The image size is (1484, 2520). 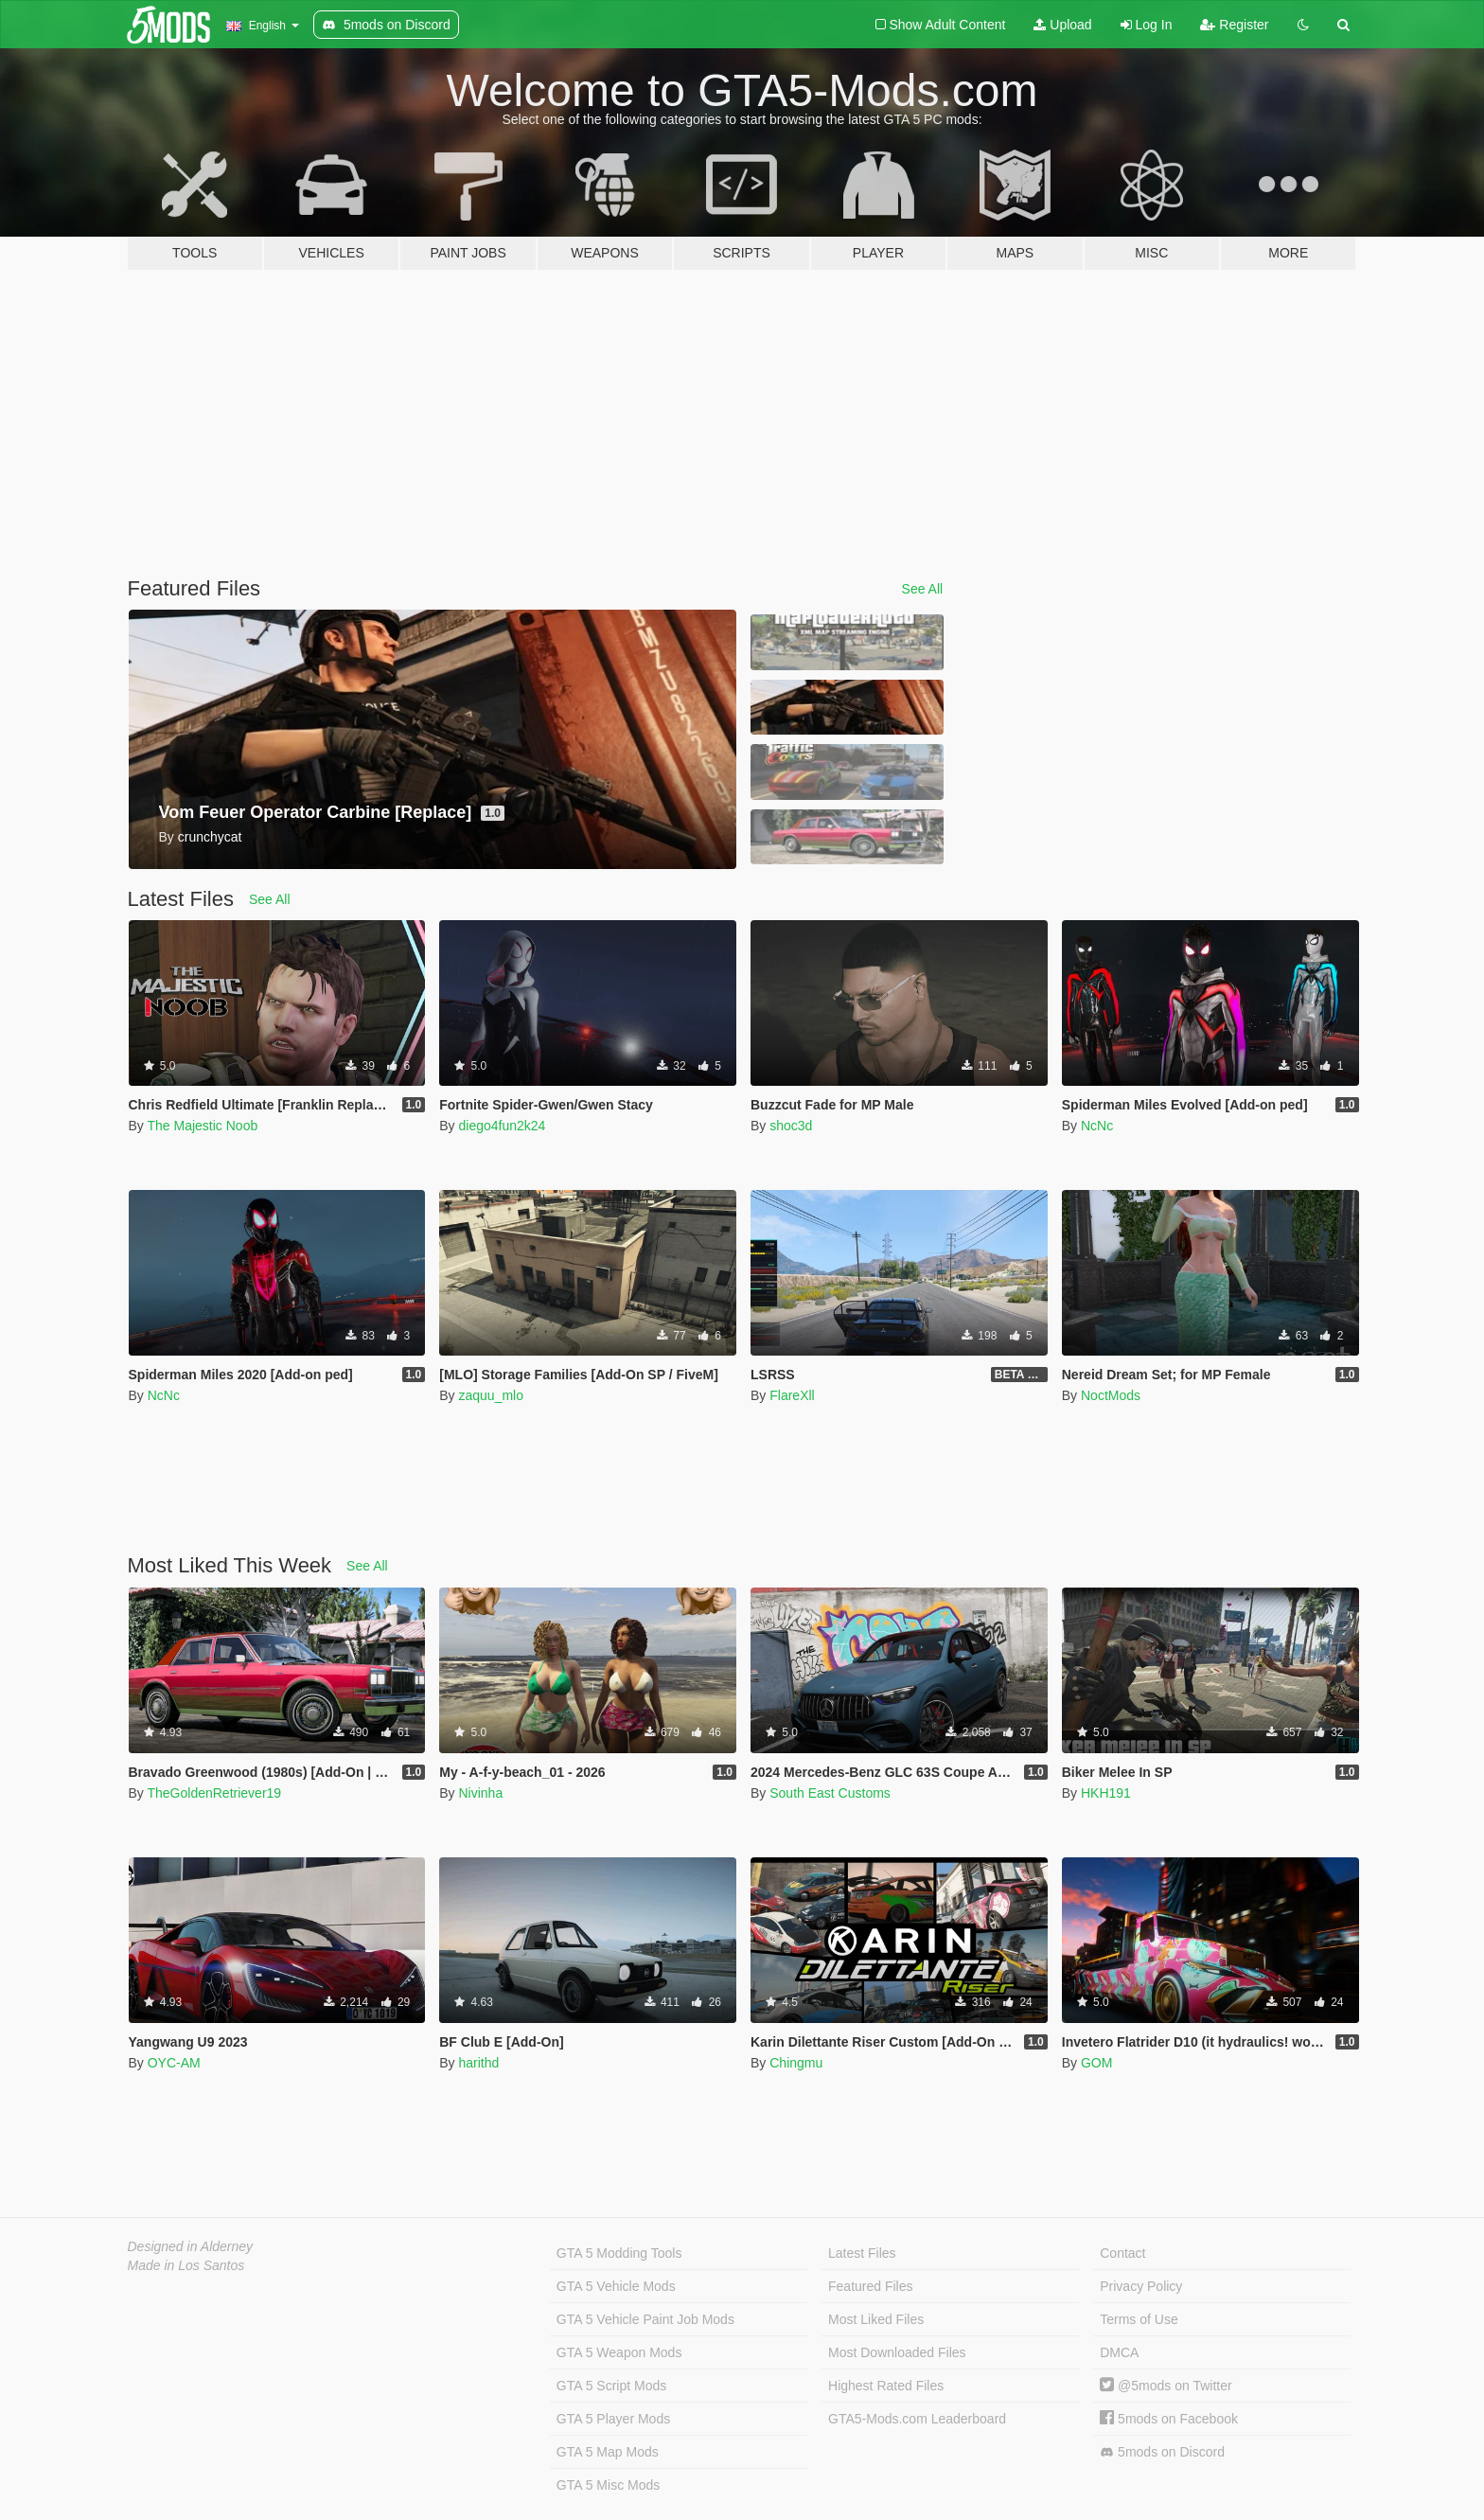 What do you see at coordinates (645, 2319) in the screenshot?
I see `GTA 5 Vehicle Paint Job Mods` at bounding box center [645, 2319].